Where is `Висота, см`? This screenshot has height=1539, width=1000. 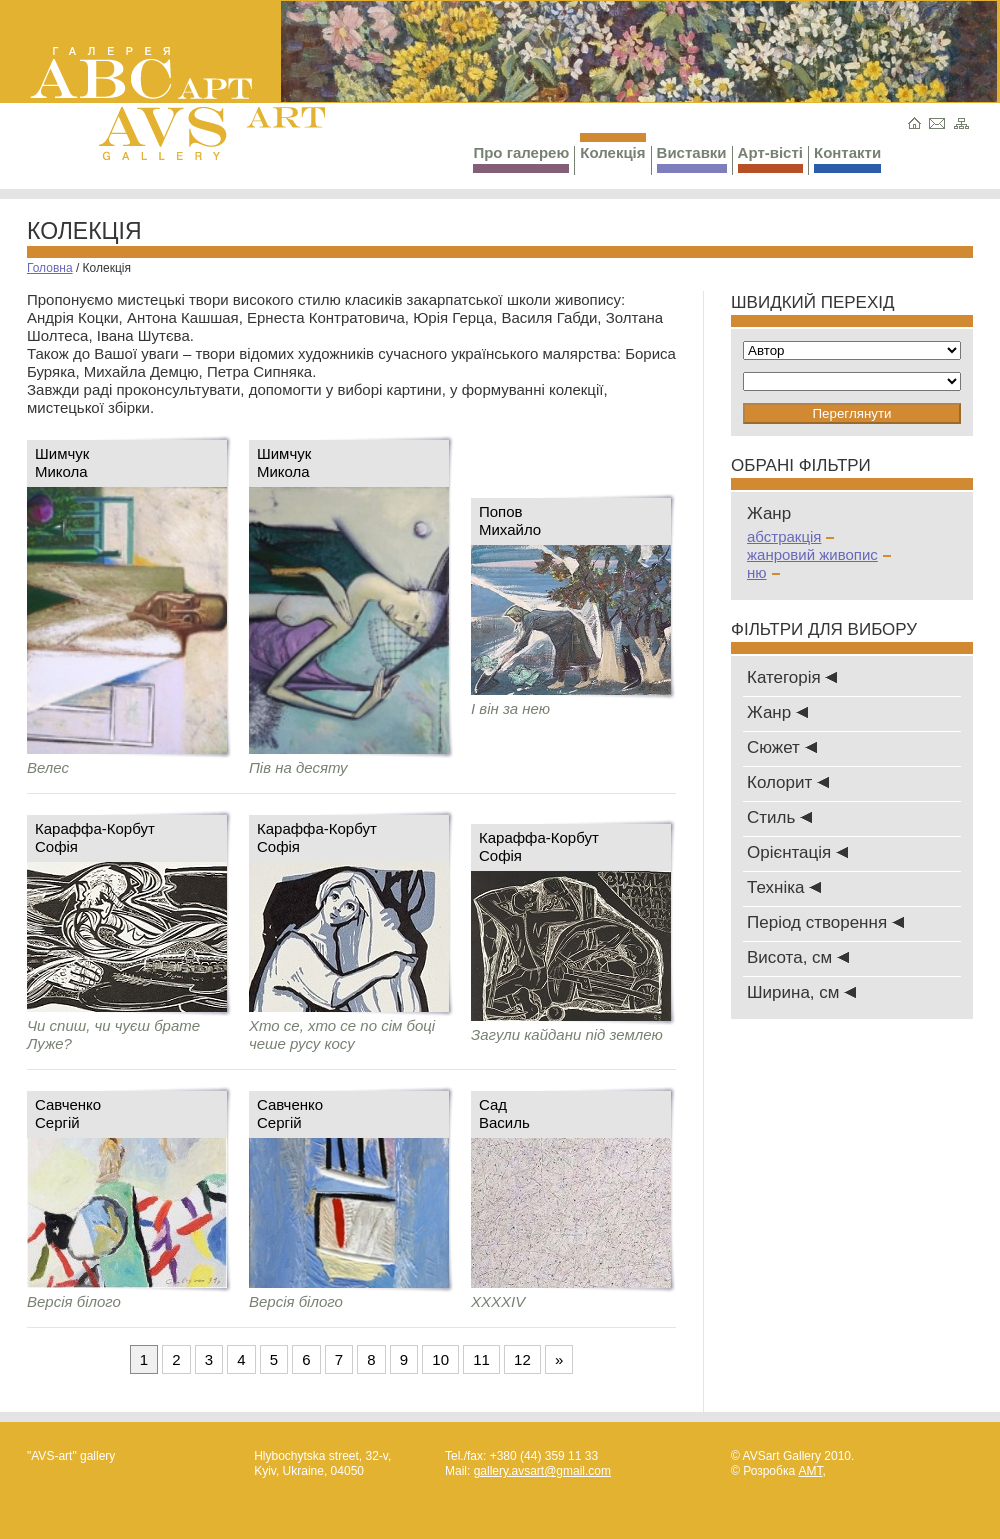 Висота, см is located at coordinates (798, 957).